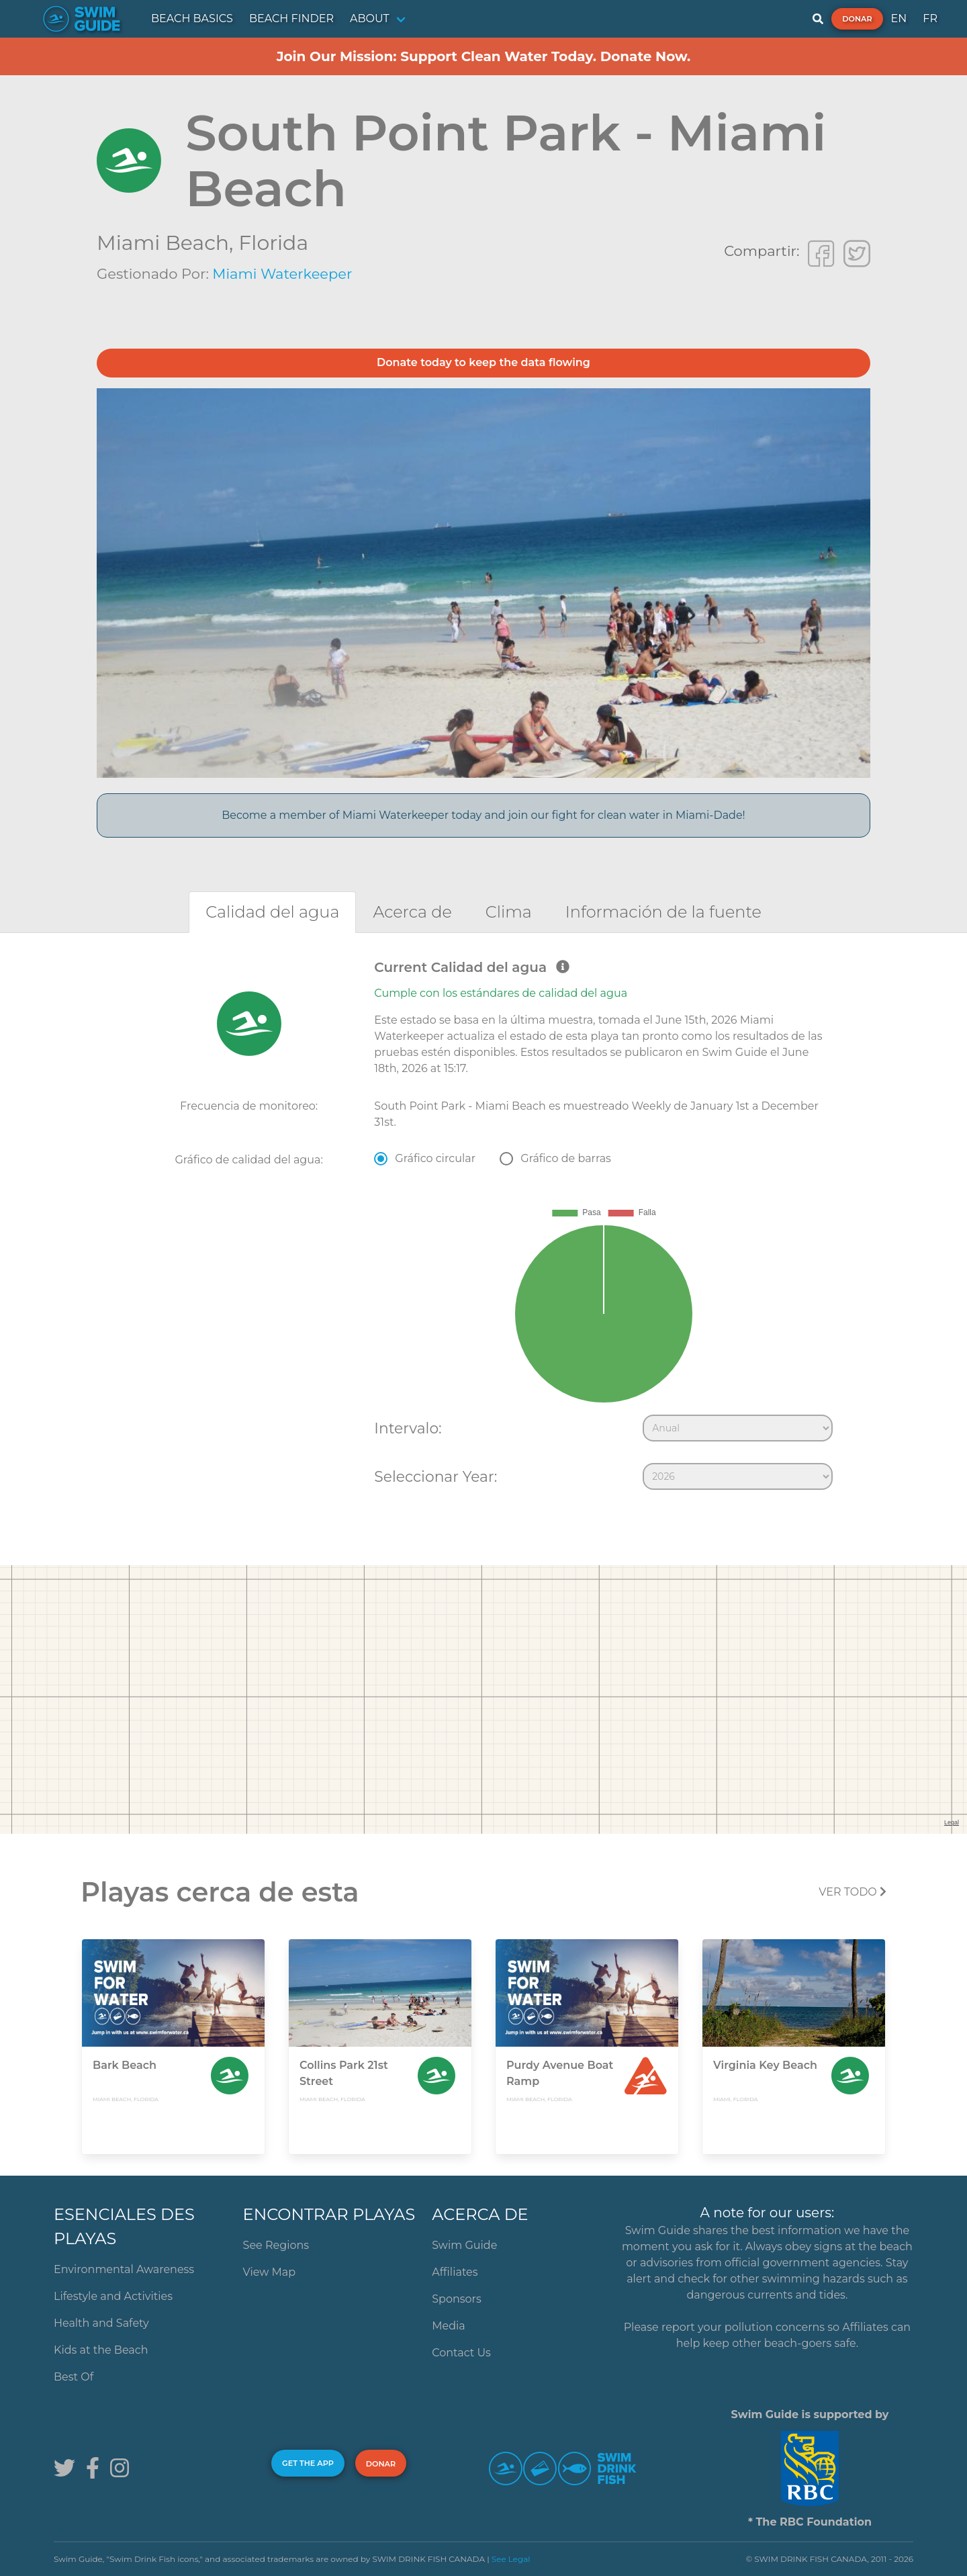 The width and height of the screenshot is (967, 2576). I want to click on Kids at the Beach, so click(101, 2350).